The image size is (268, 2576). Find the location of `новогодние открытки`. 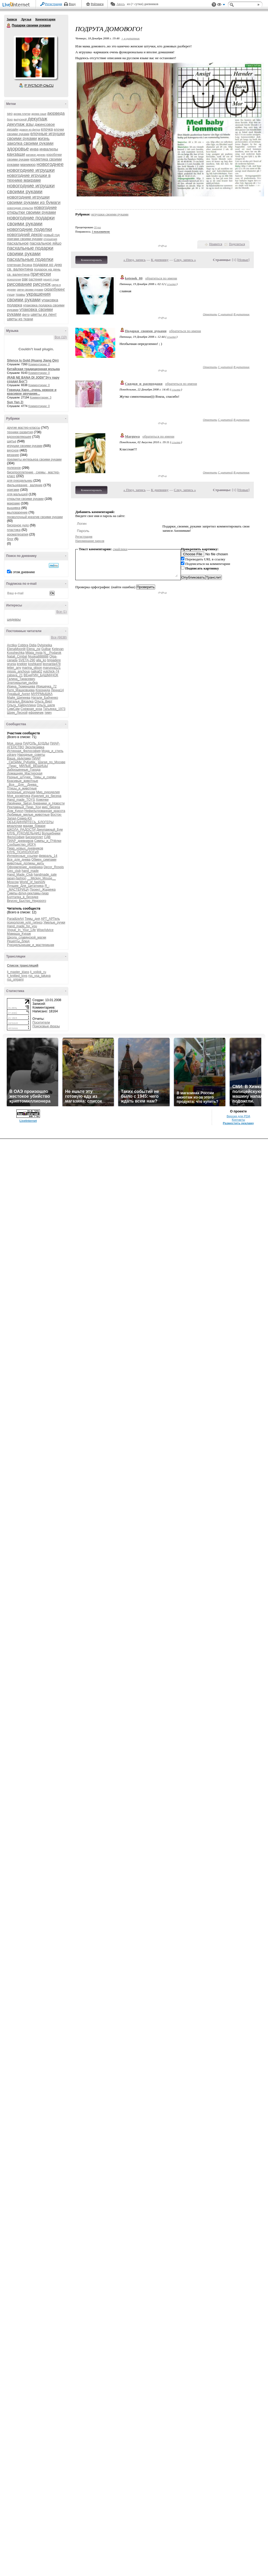

новогодние открытки is located at coordinates (20, 208).